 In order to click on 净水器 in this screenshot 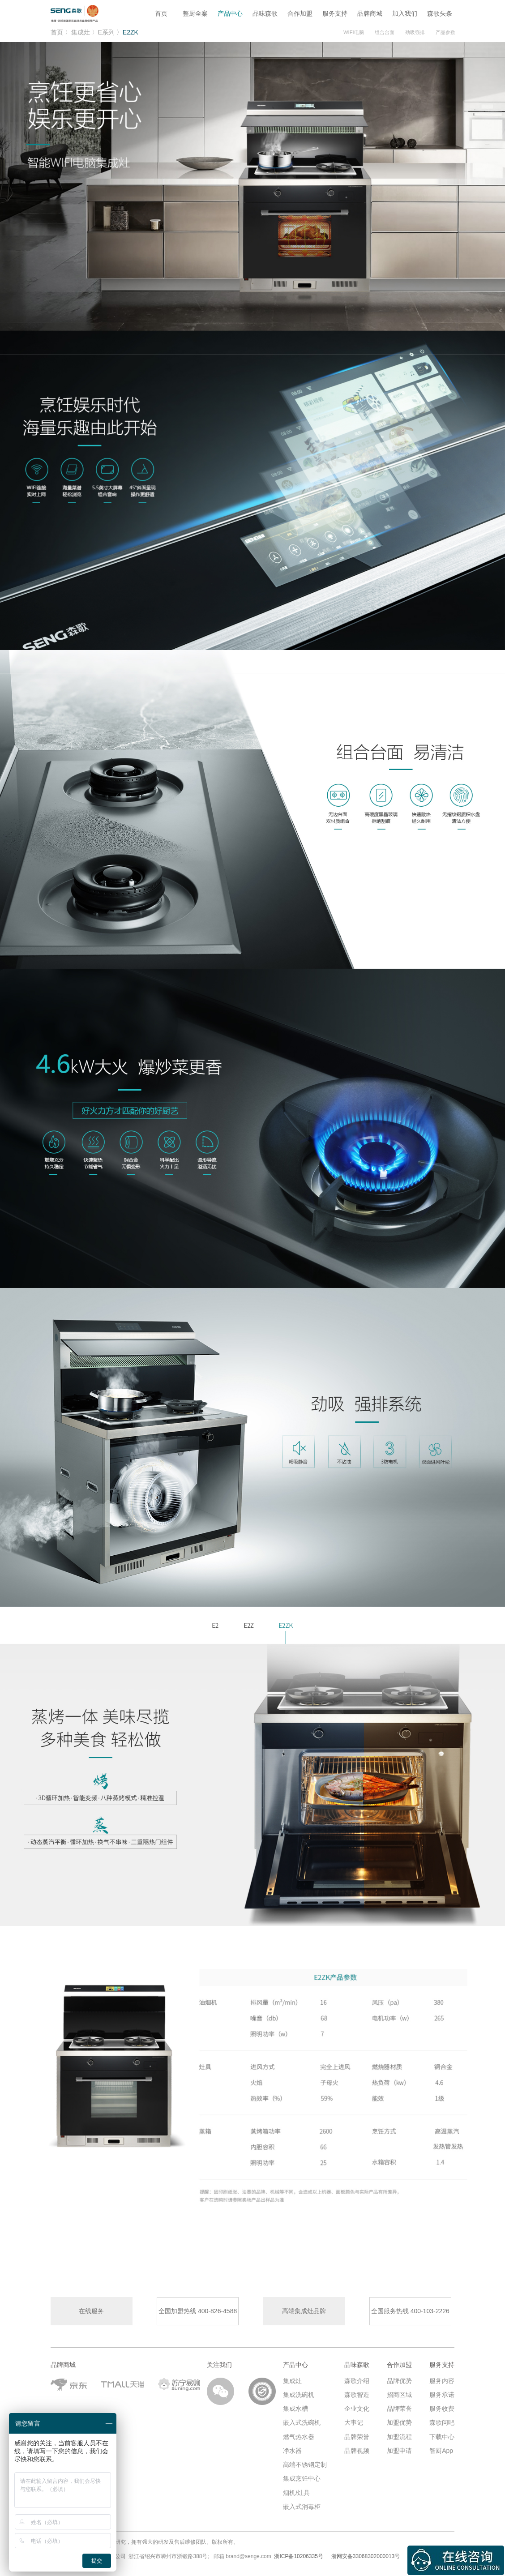, I will do `click(292, 2446)`.